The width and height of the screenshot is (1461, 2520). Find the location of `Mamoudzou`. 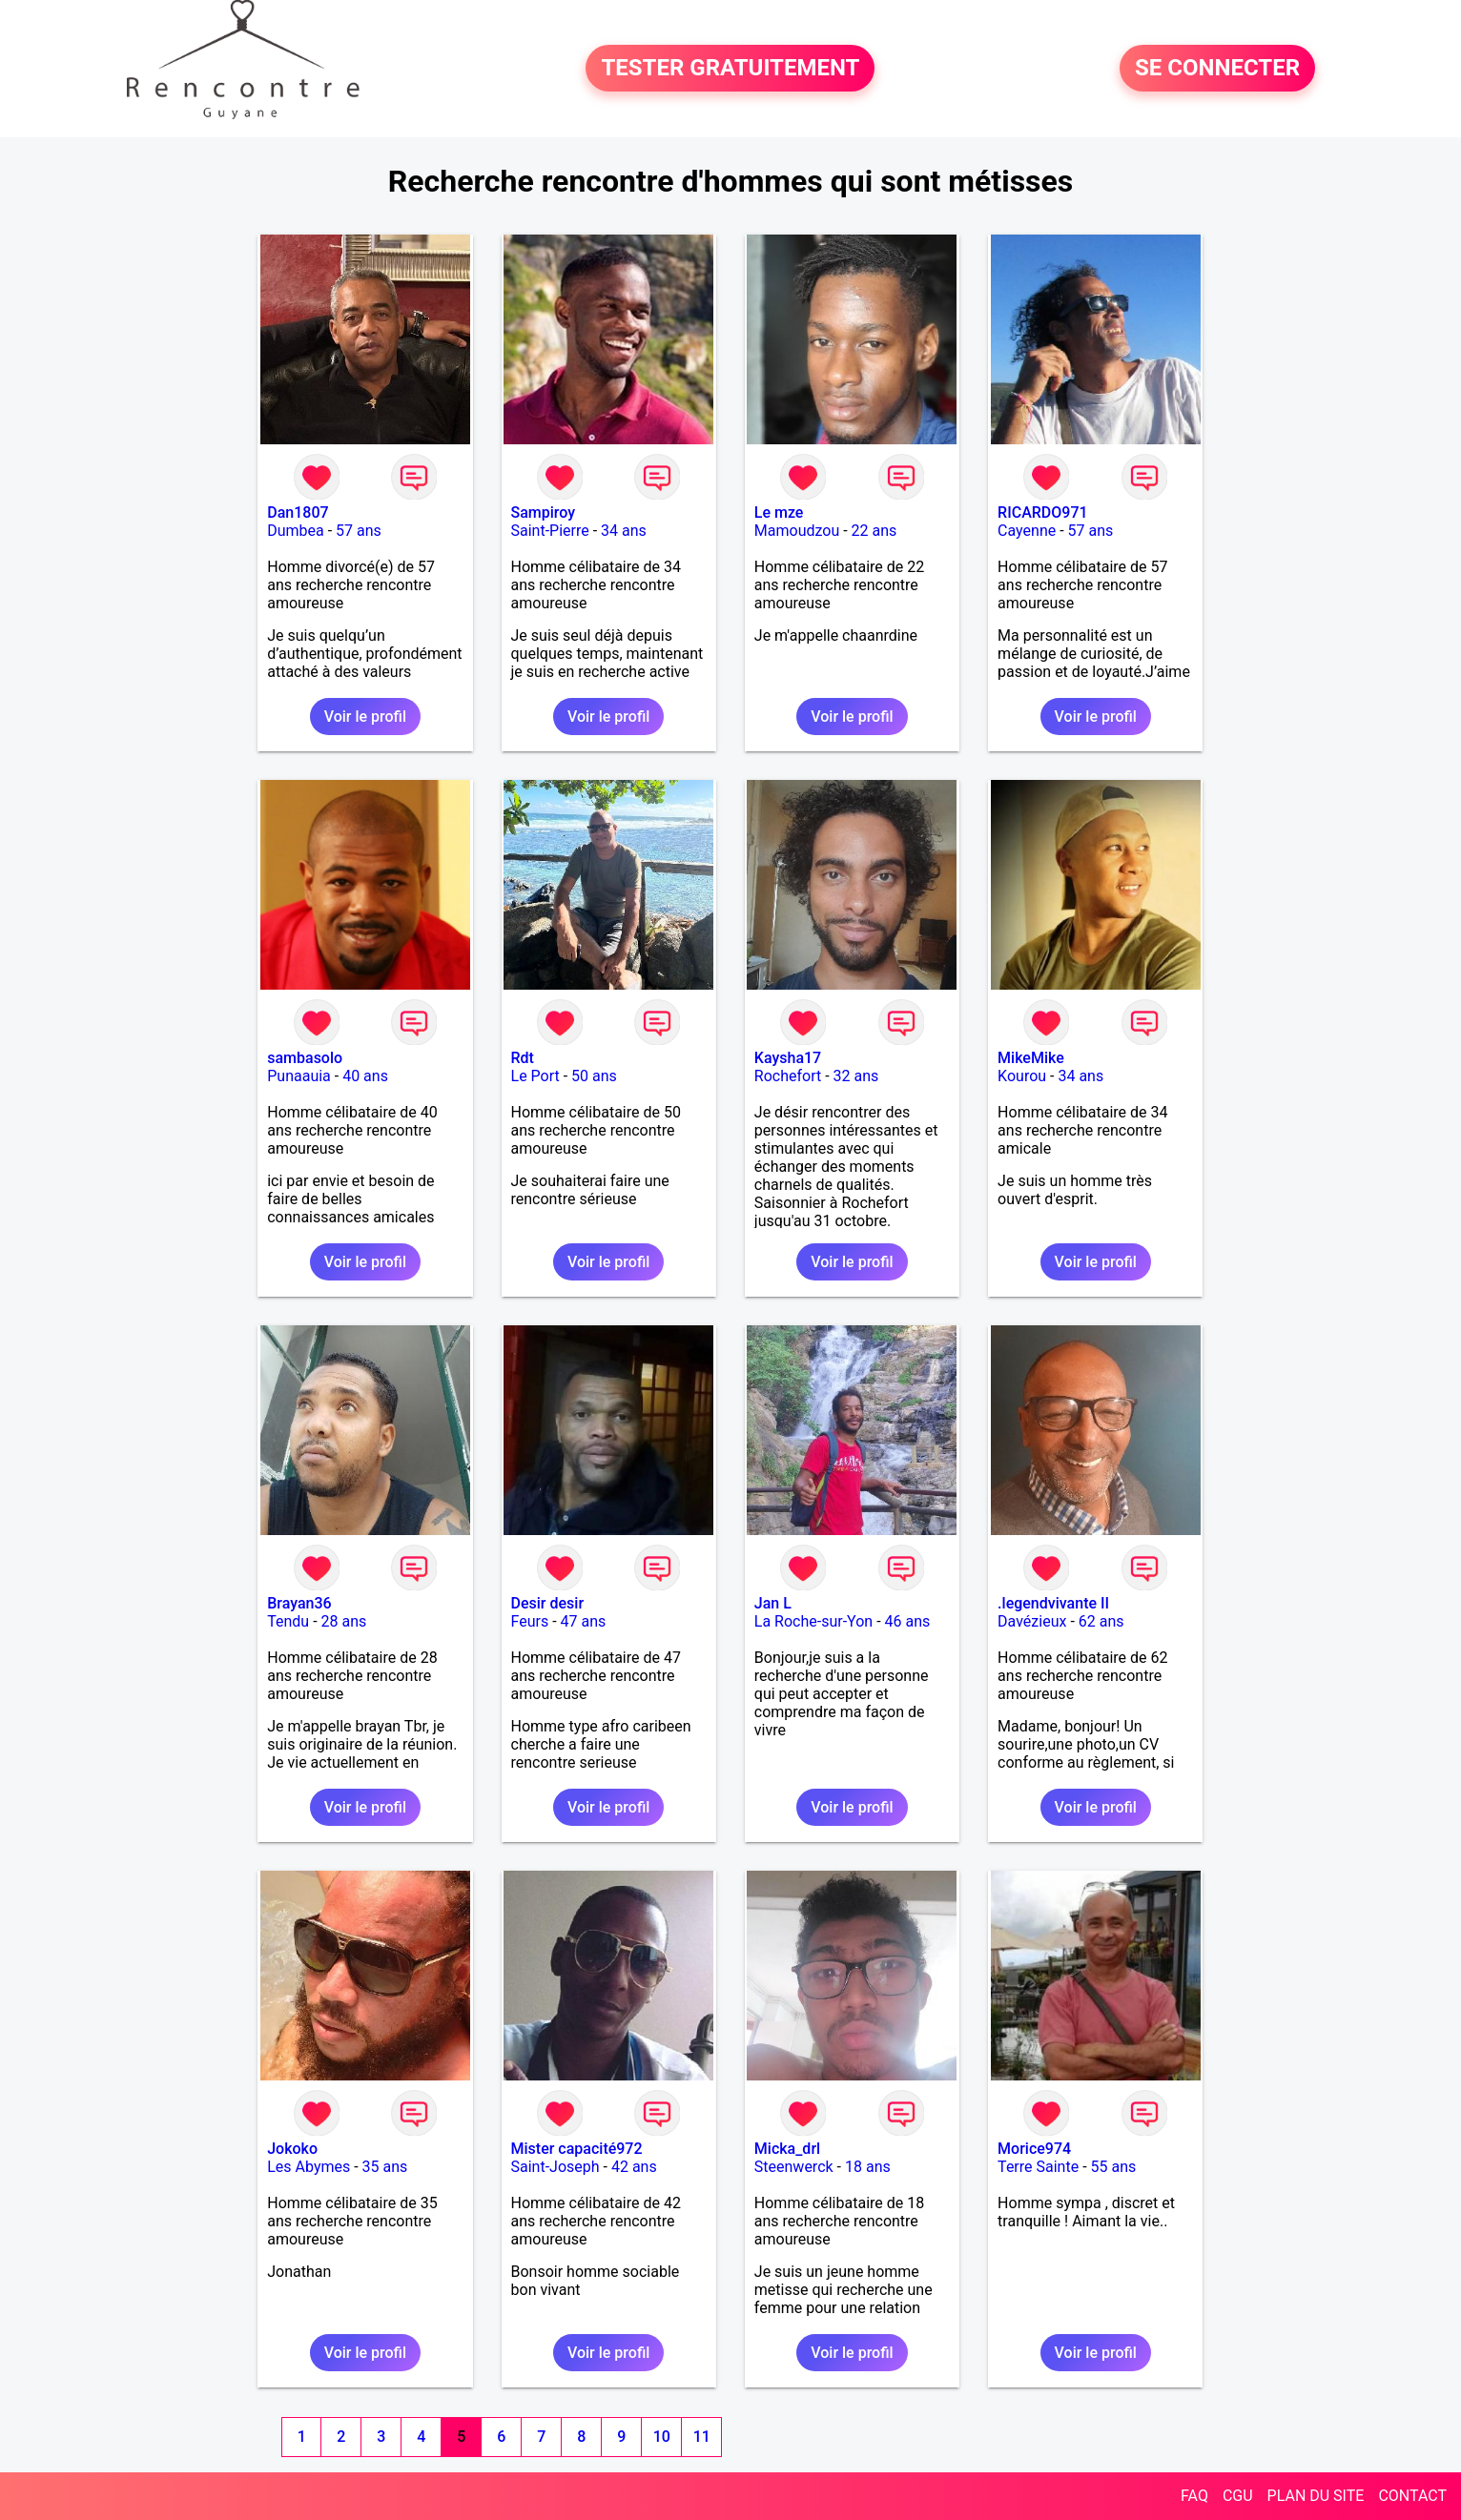

Mamoudzou is located at coordinates (796, 531).